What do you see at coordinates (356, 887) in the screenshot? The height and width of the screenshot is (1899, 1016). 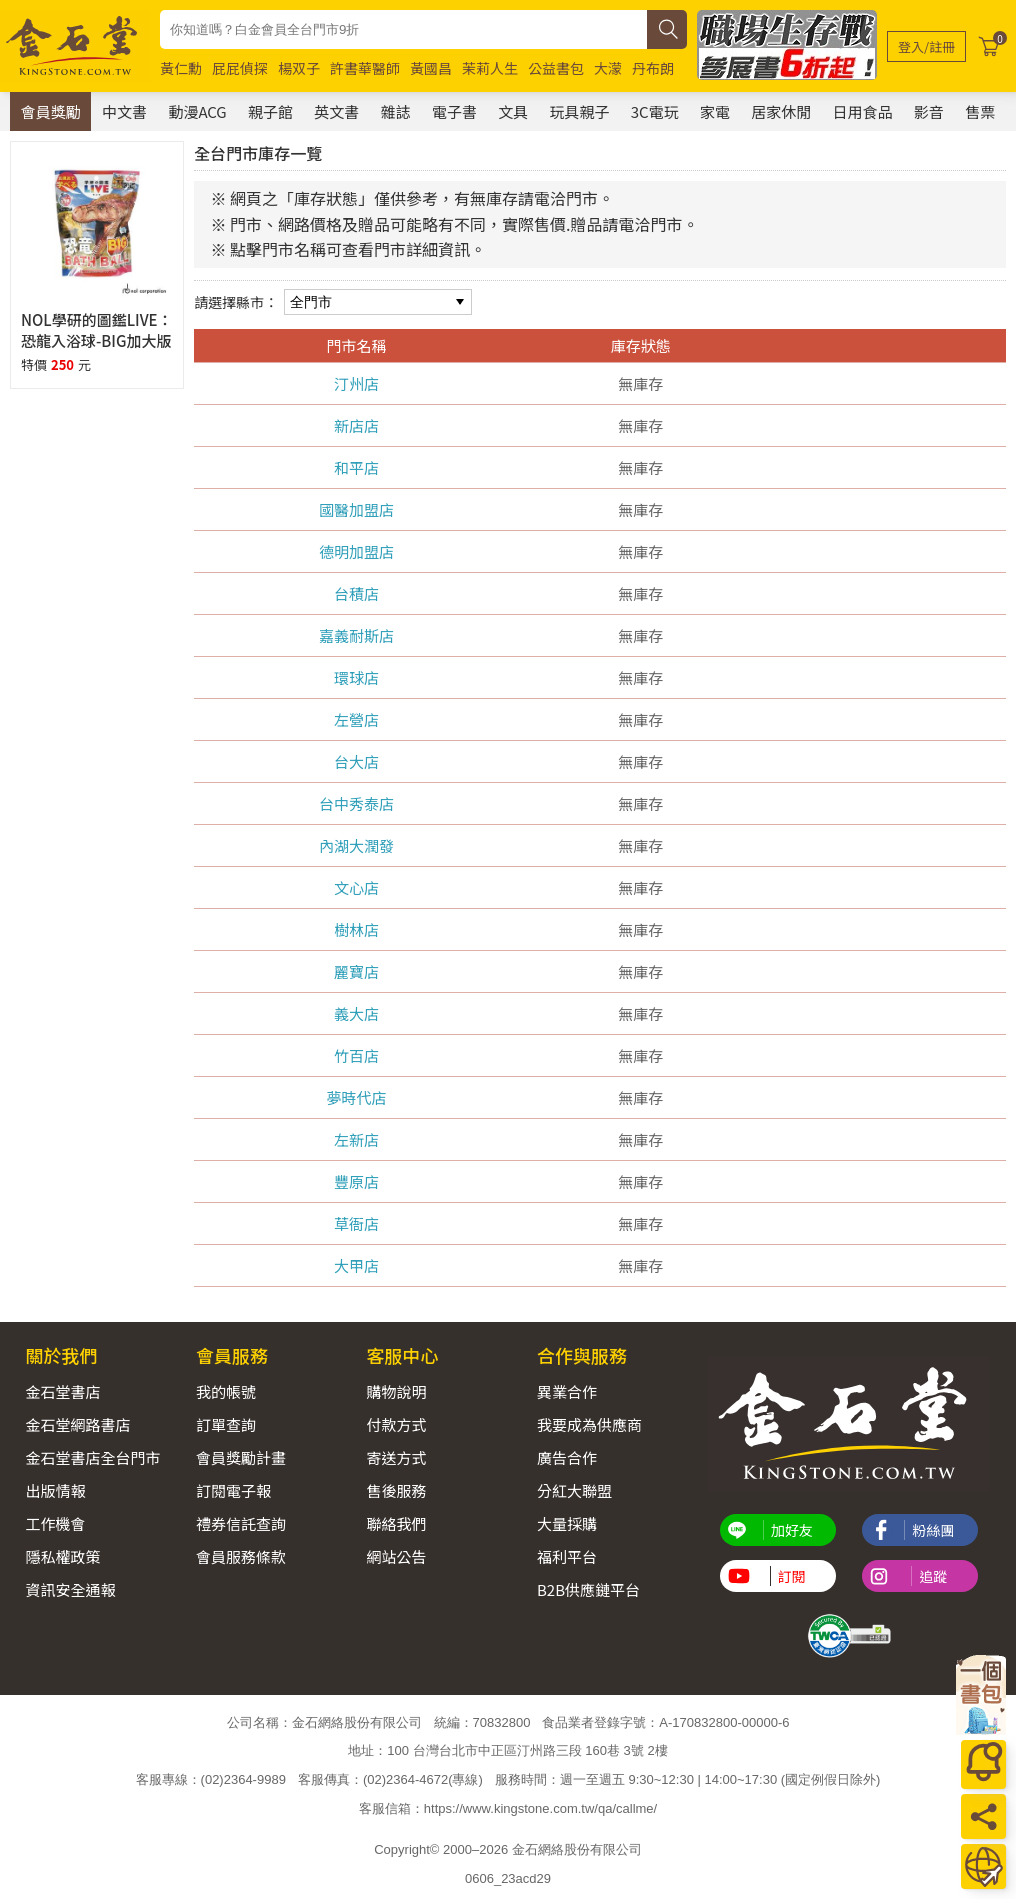 I see `文心店` at bounding box center [356, 887].